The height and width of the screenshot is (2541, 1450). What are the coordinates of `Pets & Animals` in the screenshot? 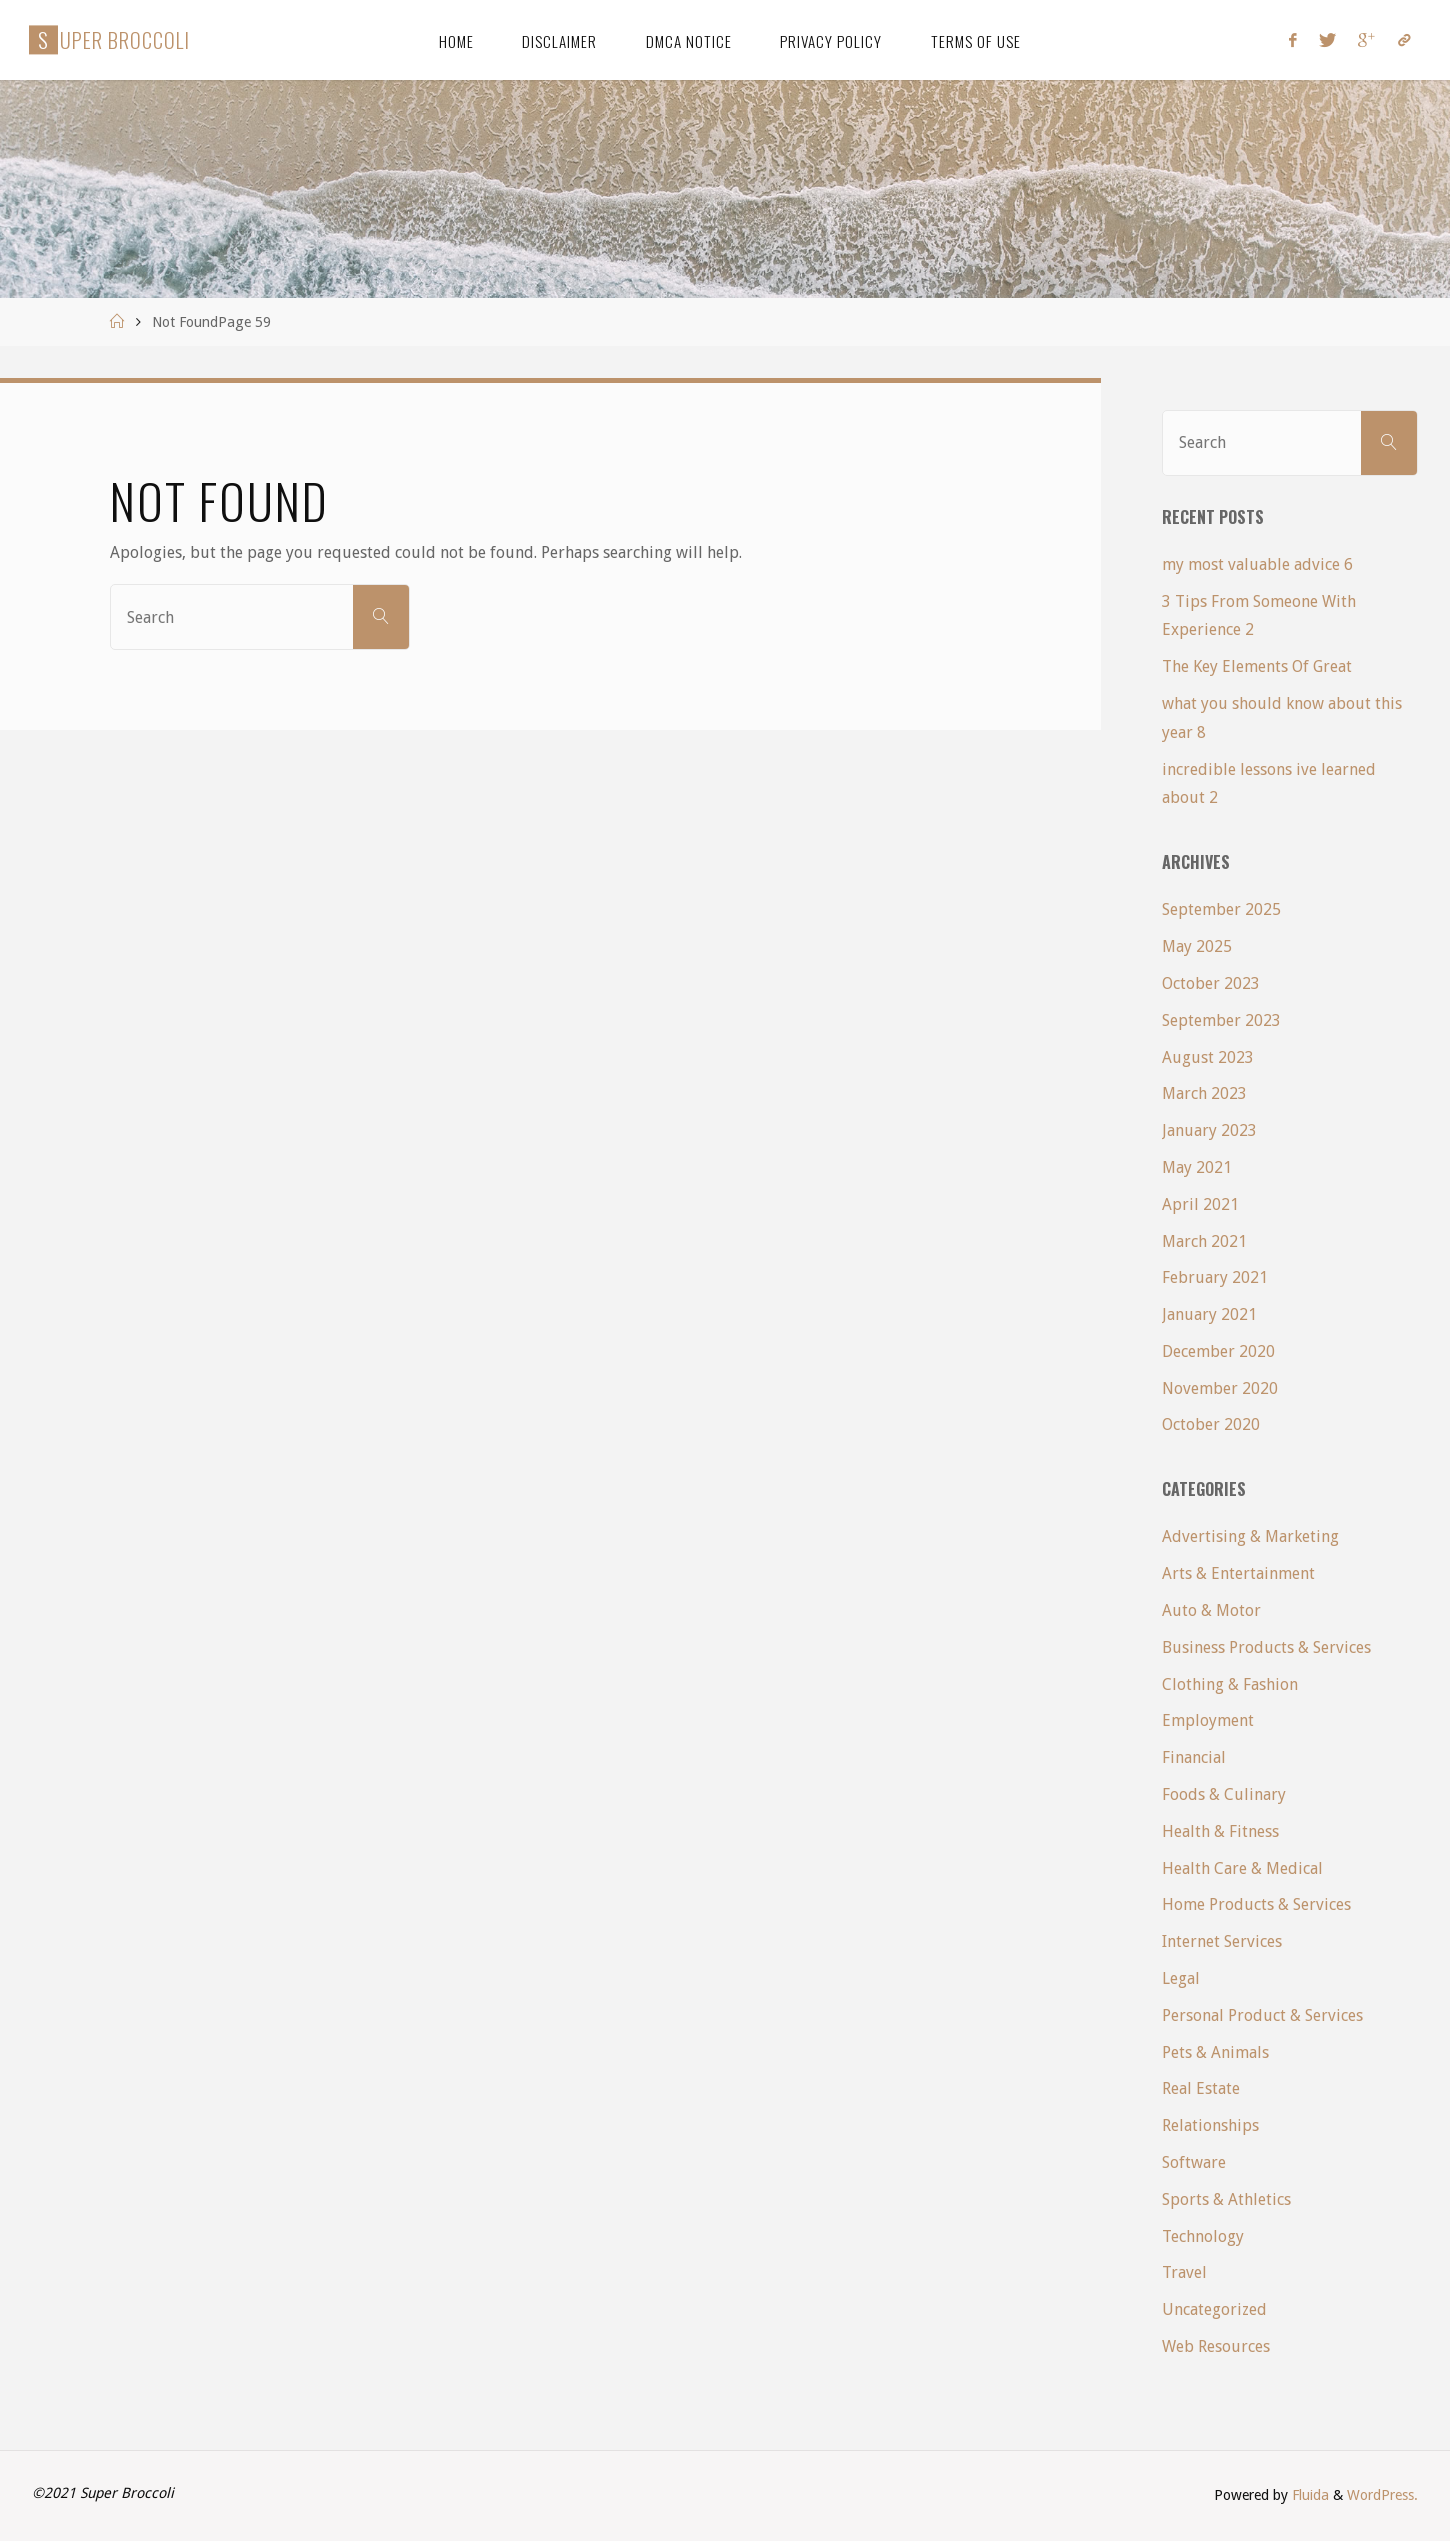 It's located at (1215, 2052).